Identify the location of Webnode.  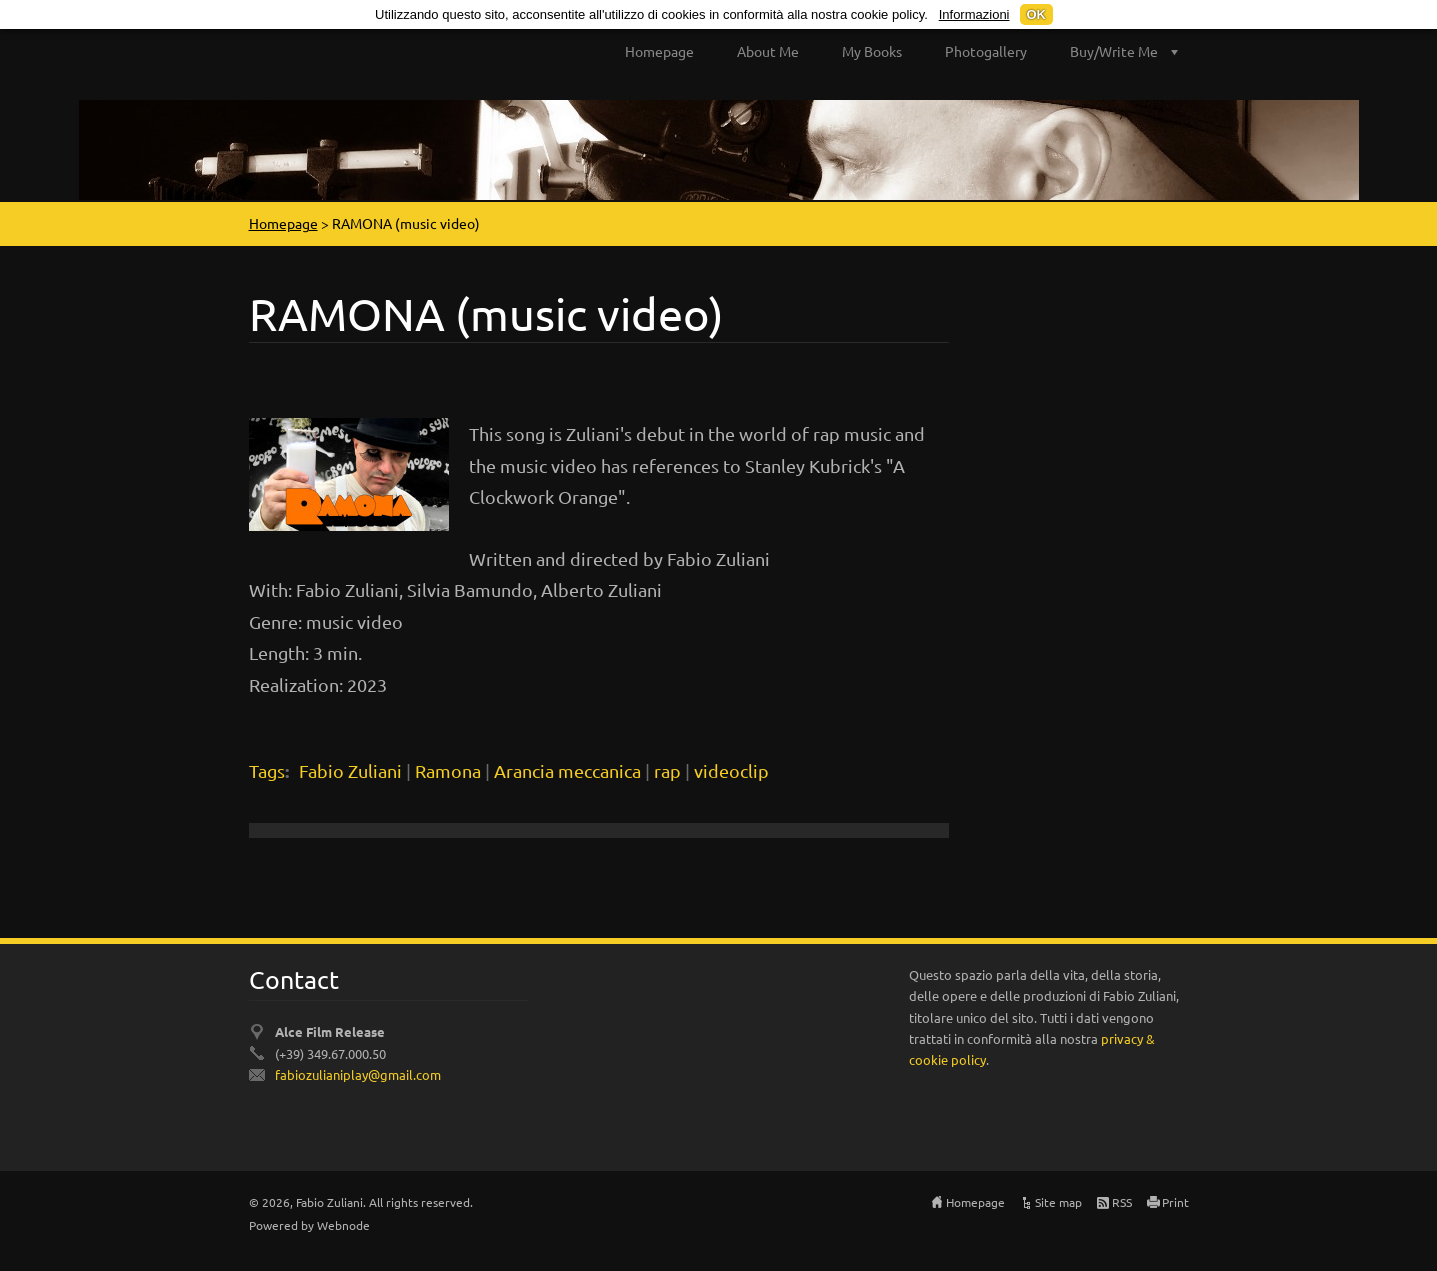
(343, 1225).